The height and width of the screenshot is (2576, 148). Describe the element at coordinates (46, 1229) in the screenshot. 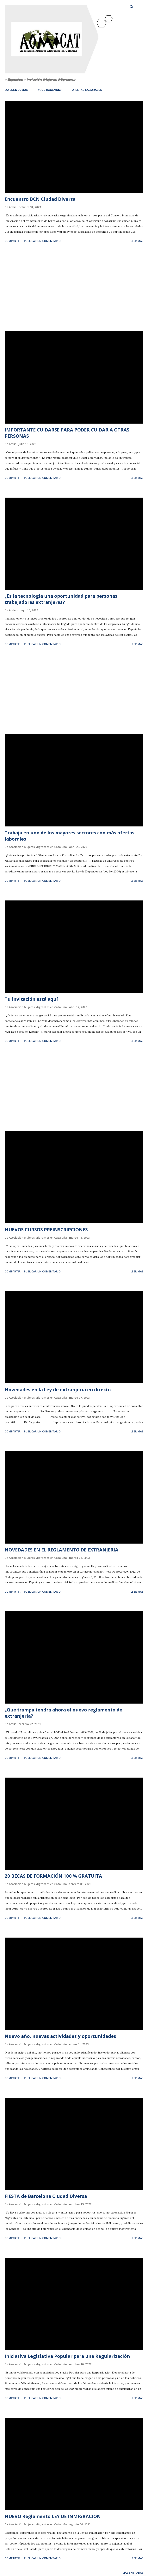

I see `NUEVOS CURSOS PREINSCRIPCIONES` at that location.